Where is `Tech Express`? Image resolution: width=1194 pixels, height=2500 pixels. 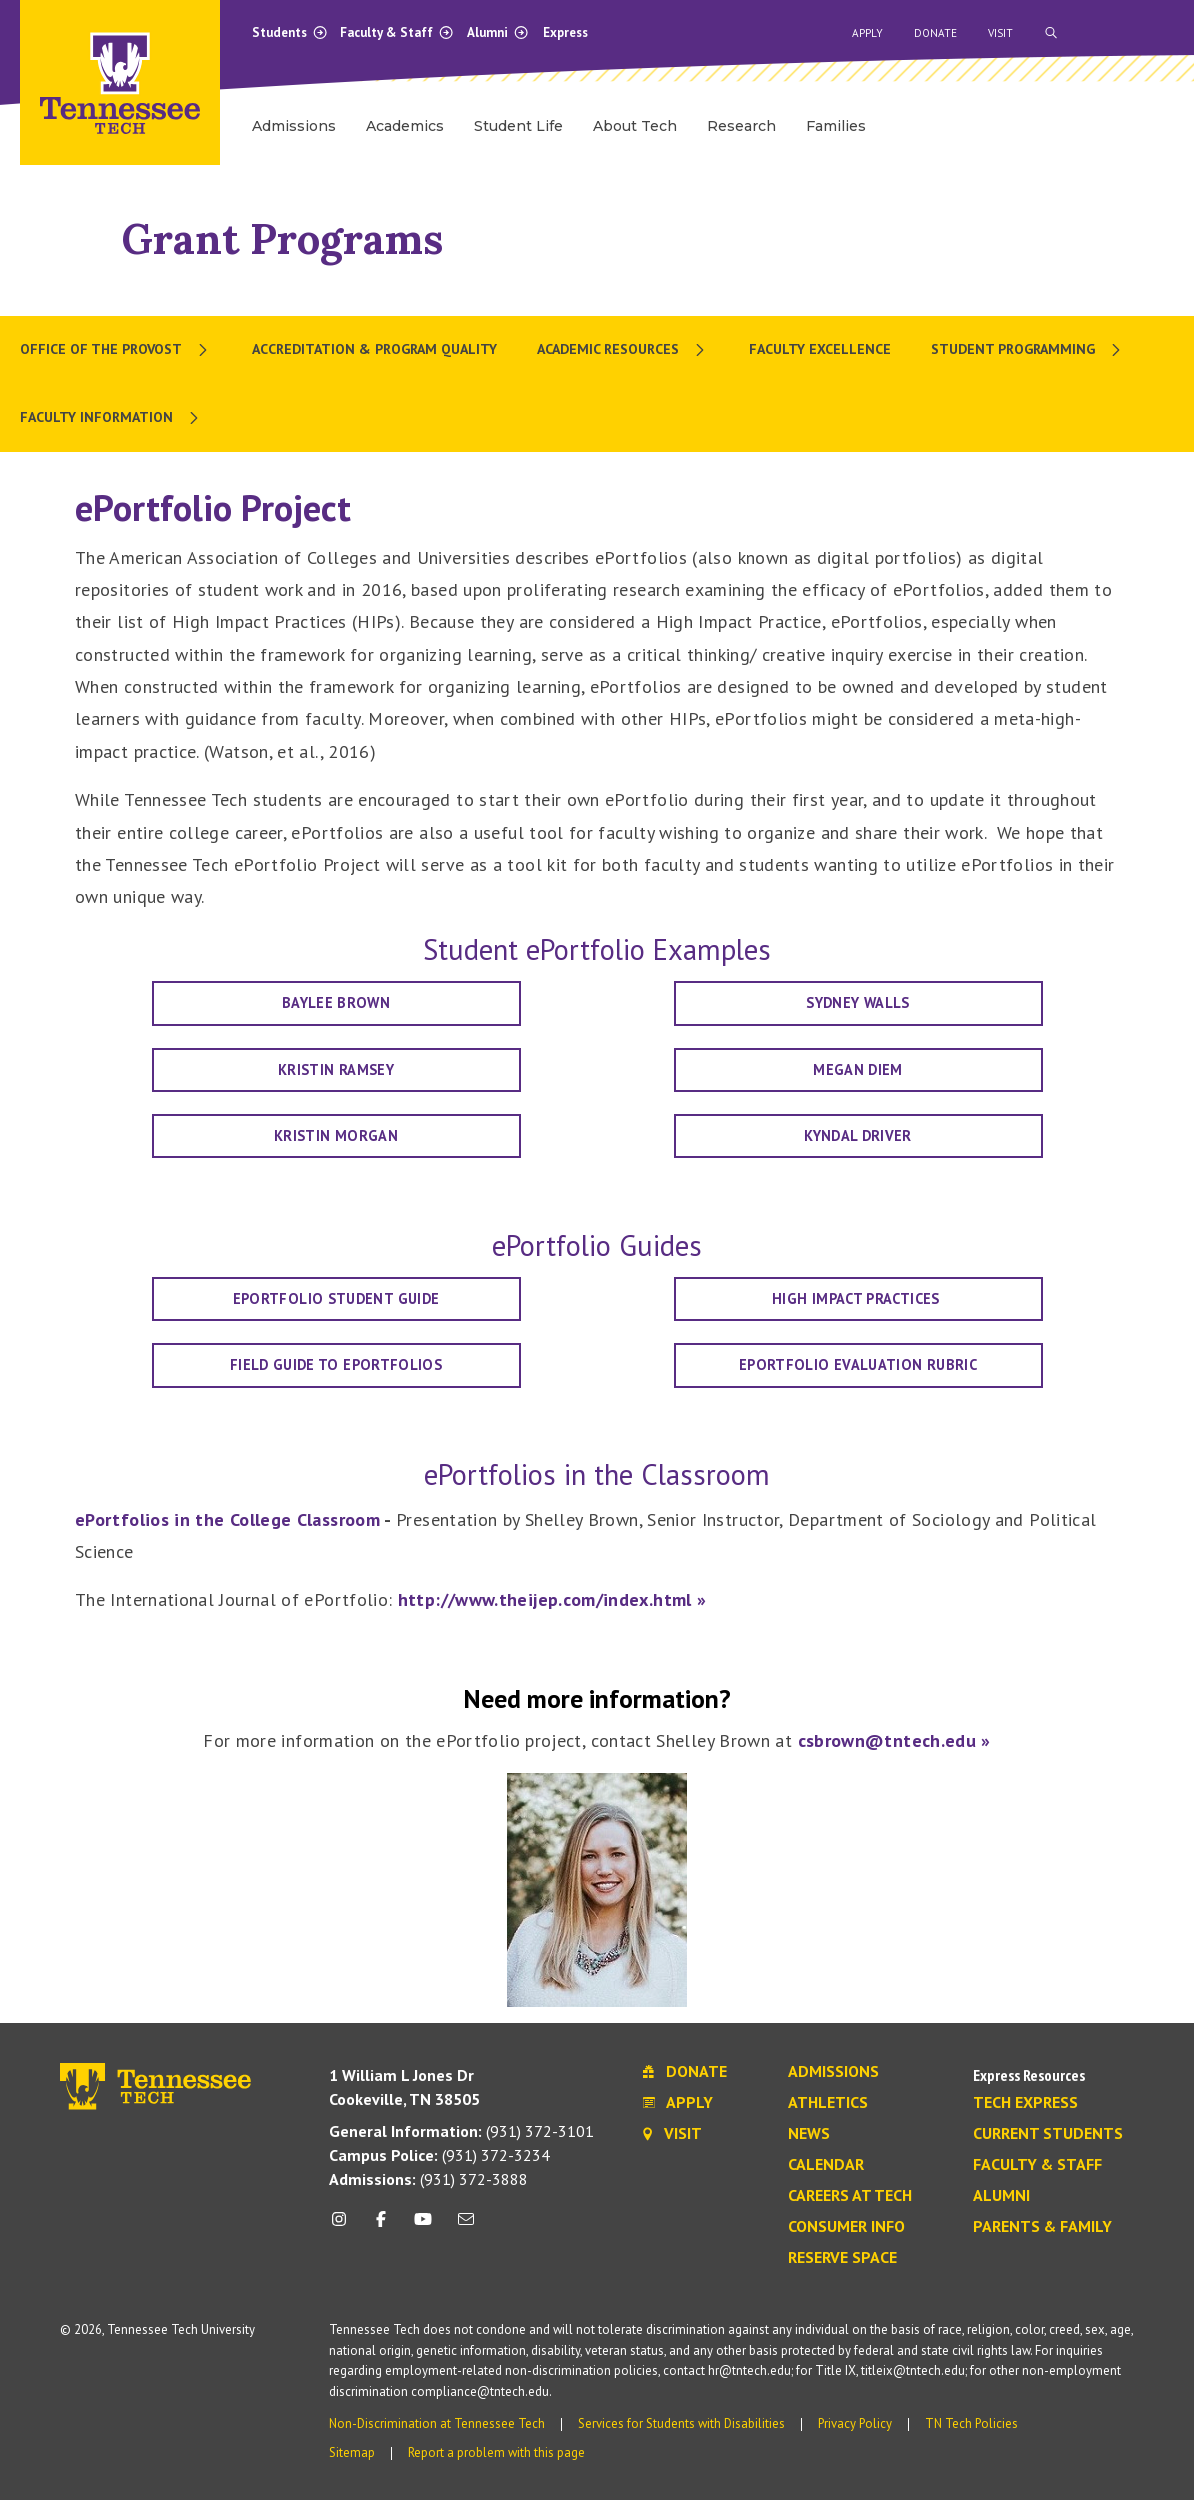
Tech Express is located at coordinates (1025, 2103).